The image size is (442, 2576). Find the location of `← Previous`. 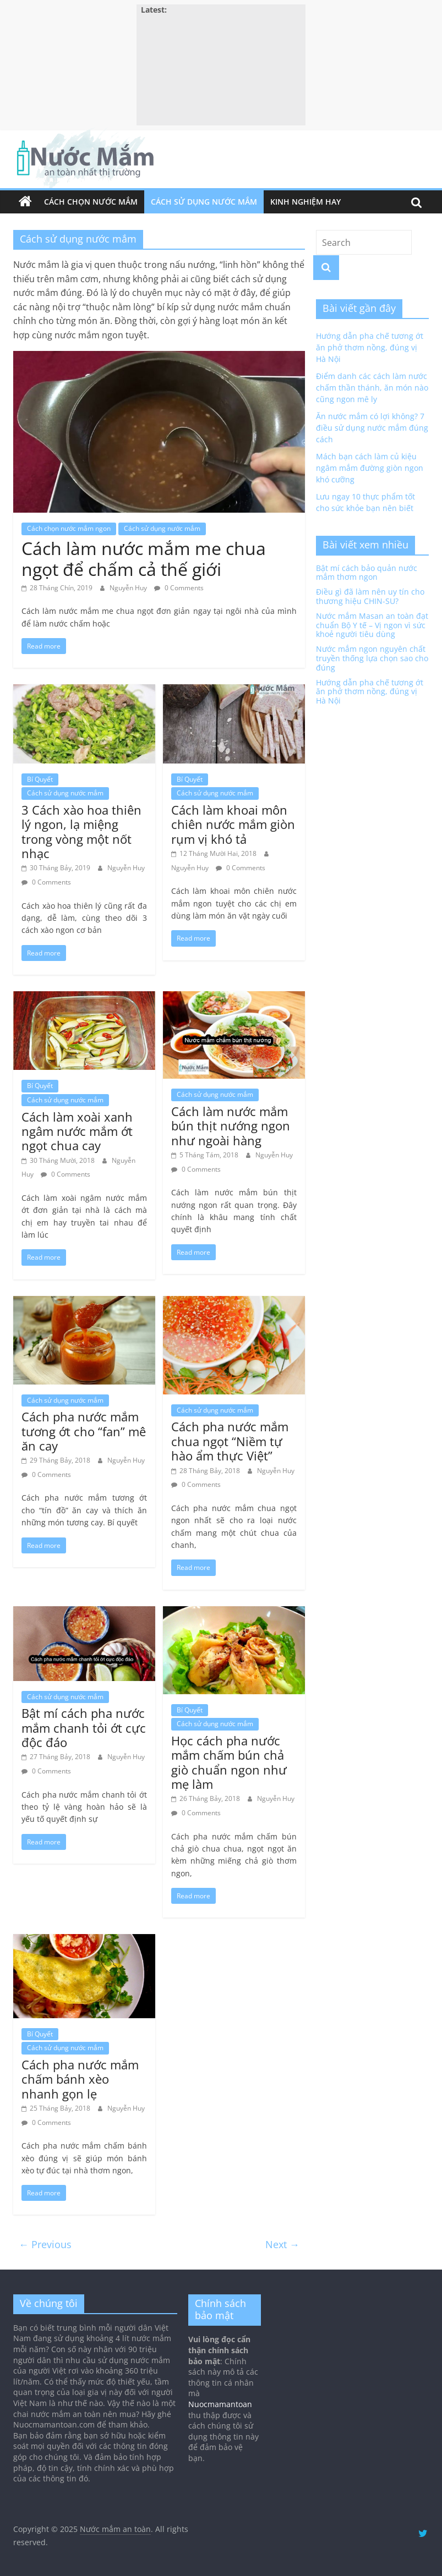

← Previous is located at coordinates (45, 2244).